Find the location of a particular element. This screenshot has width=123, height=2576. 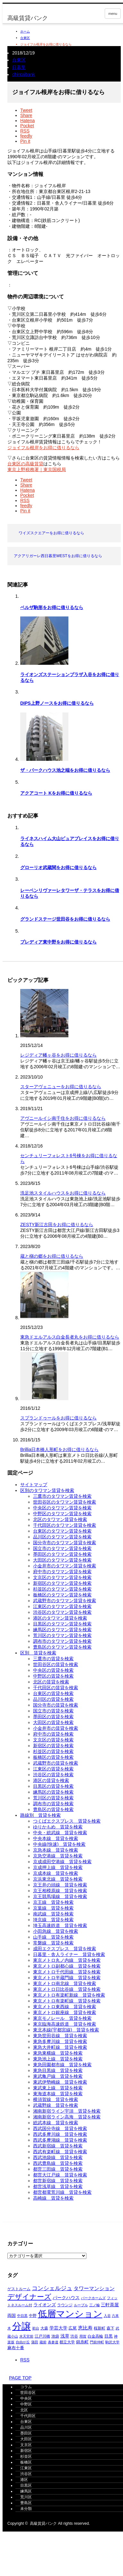

ザ・パークハウス池之端をお得に借りるなら is located at coordinates (65, 770).